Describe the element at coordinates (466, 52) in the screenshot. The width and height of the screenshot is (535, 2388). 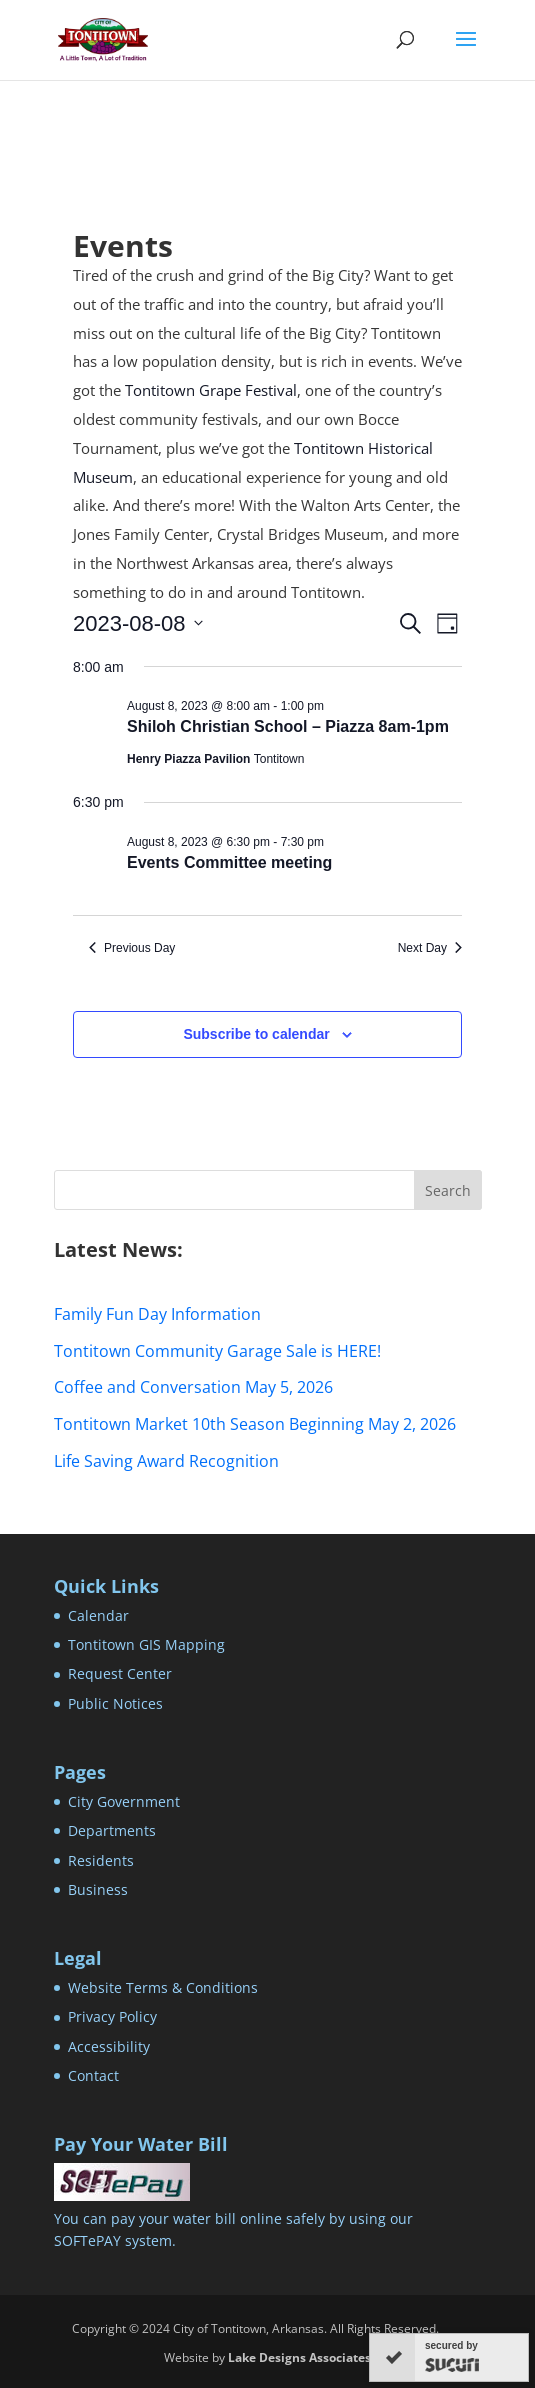
I see `[button]` at that location.